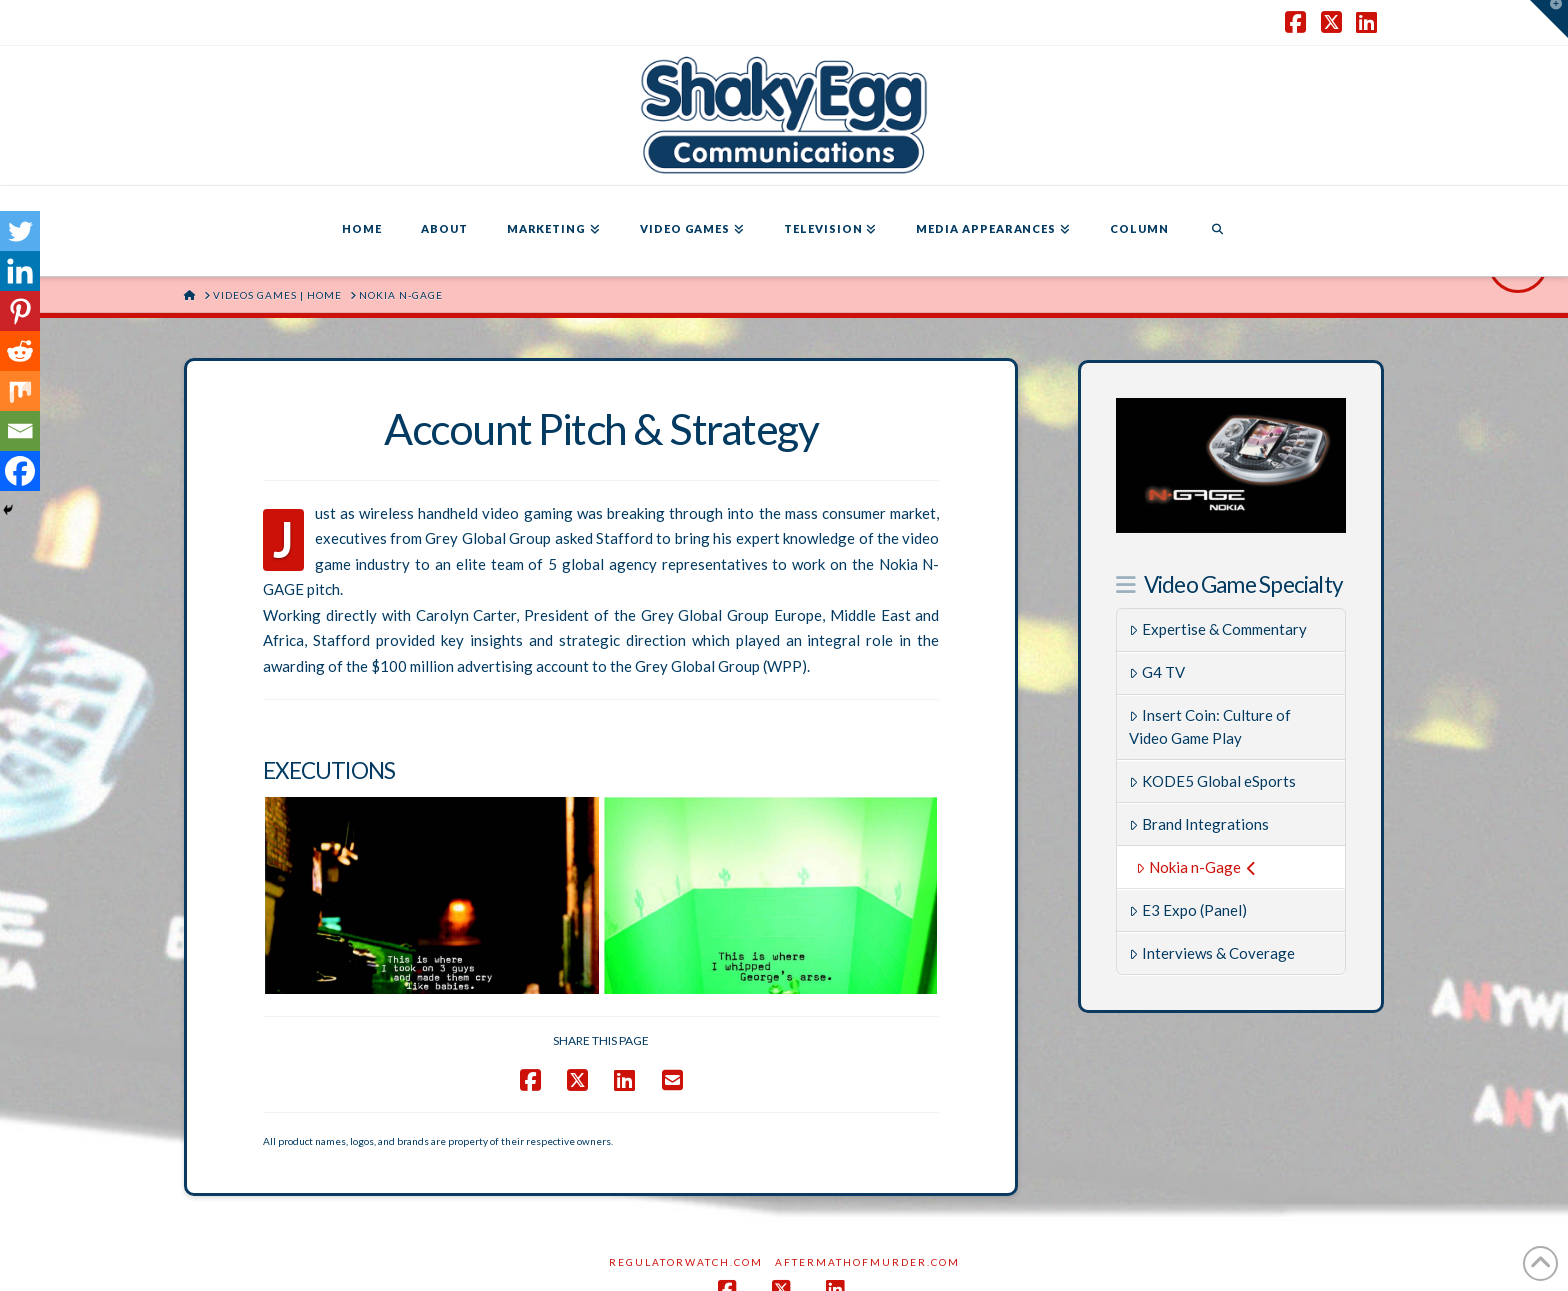  I want to click on [Reddit], so click(20, 351).